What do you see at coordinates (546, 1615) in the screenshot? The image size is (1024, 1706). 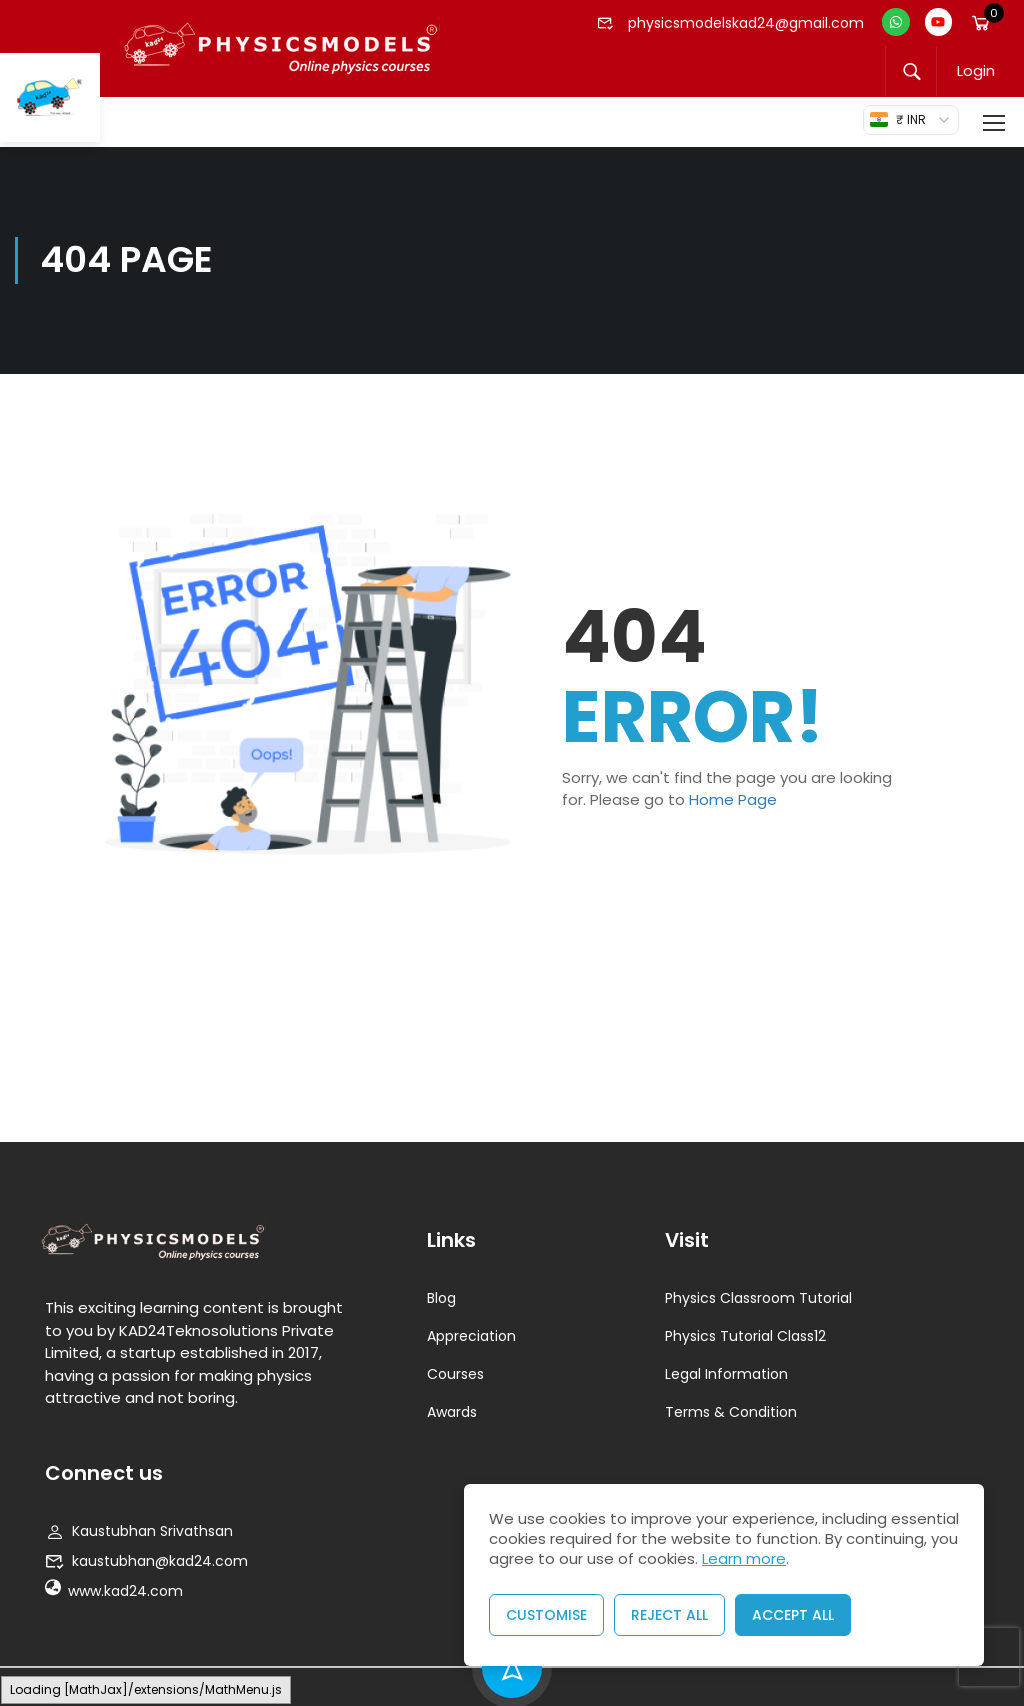 I see `Customise` at bounding box center [546, 1615].